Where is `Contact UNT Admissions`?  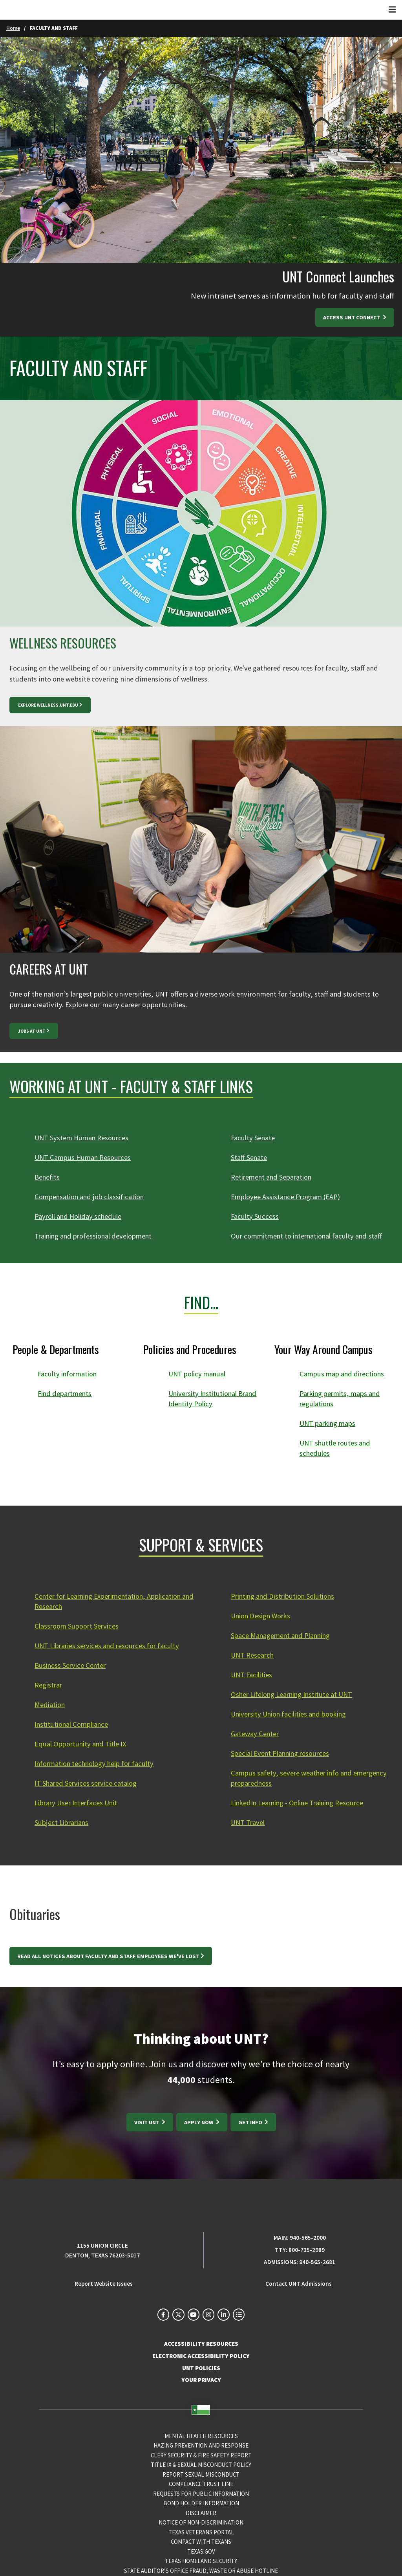
Contact UNT Admissions is located at coordinates (298, 2283).